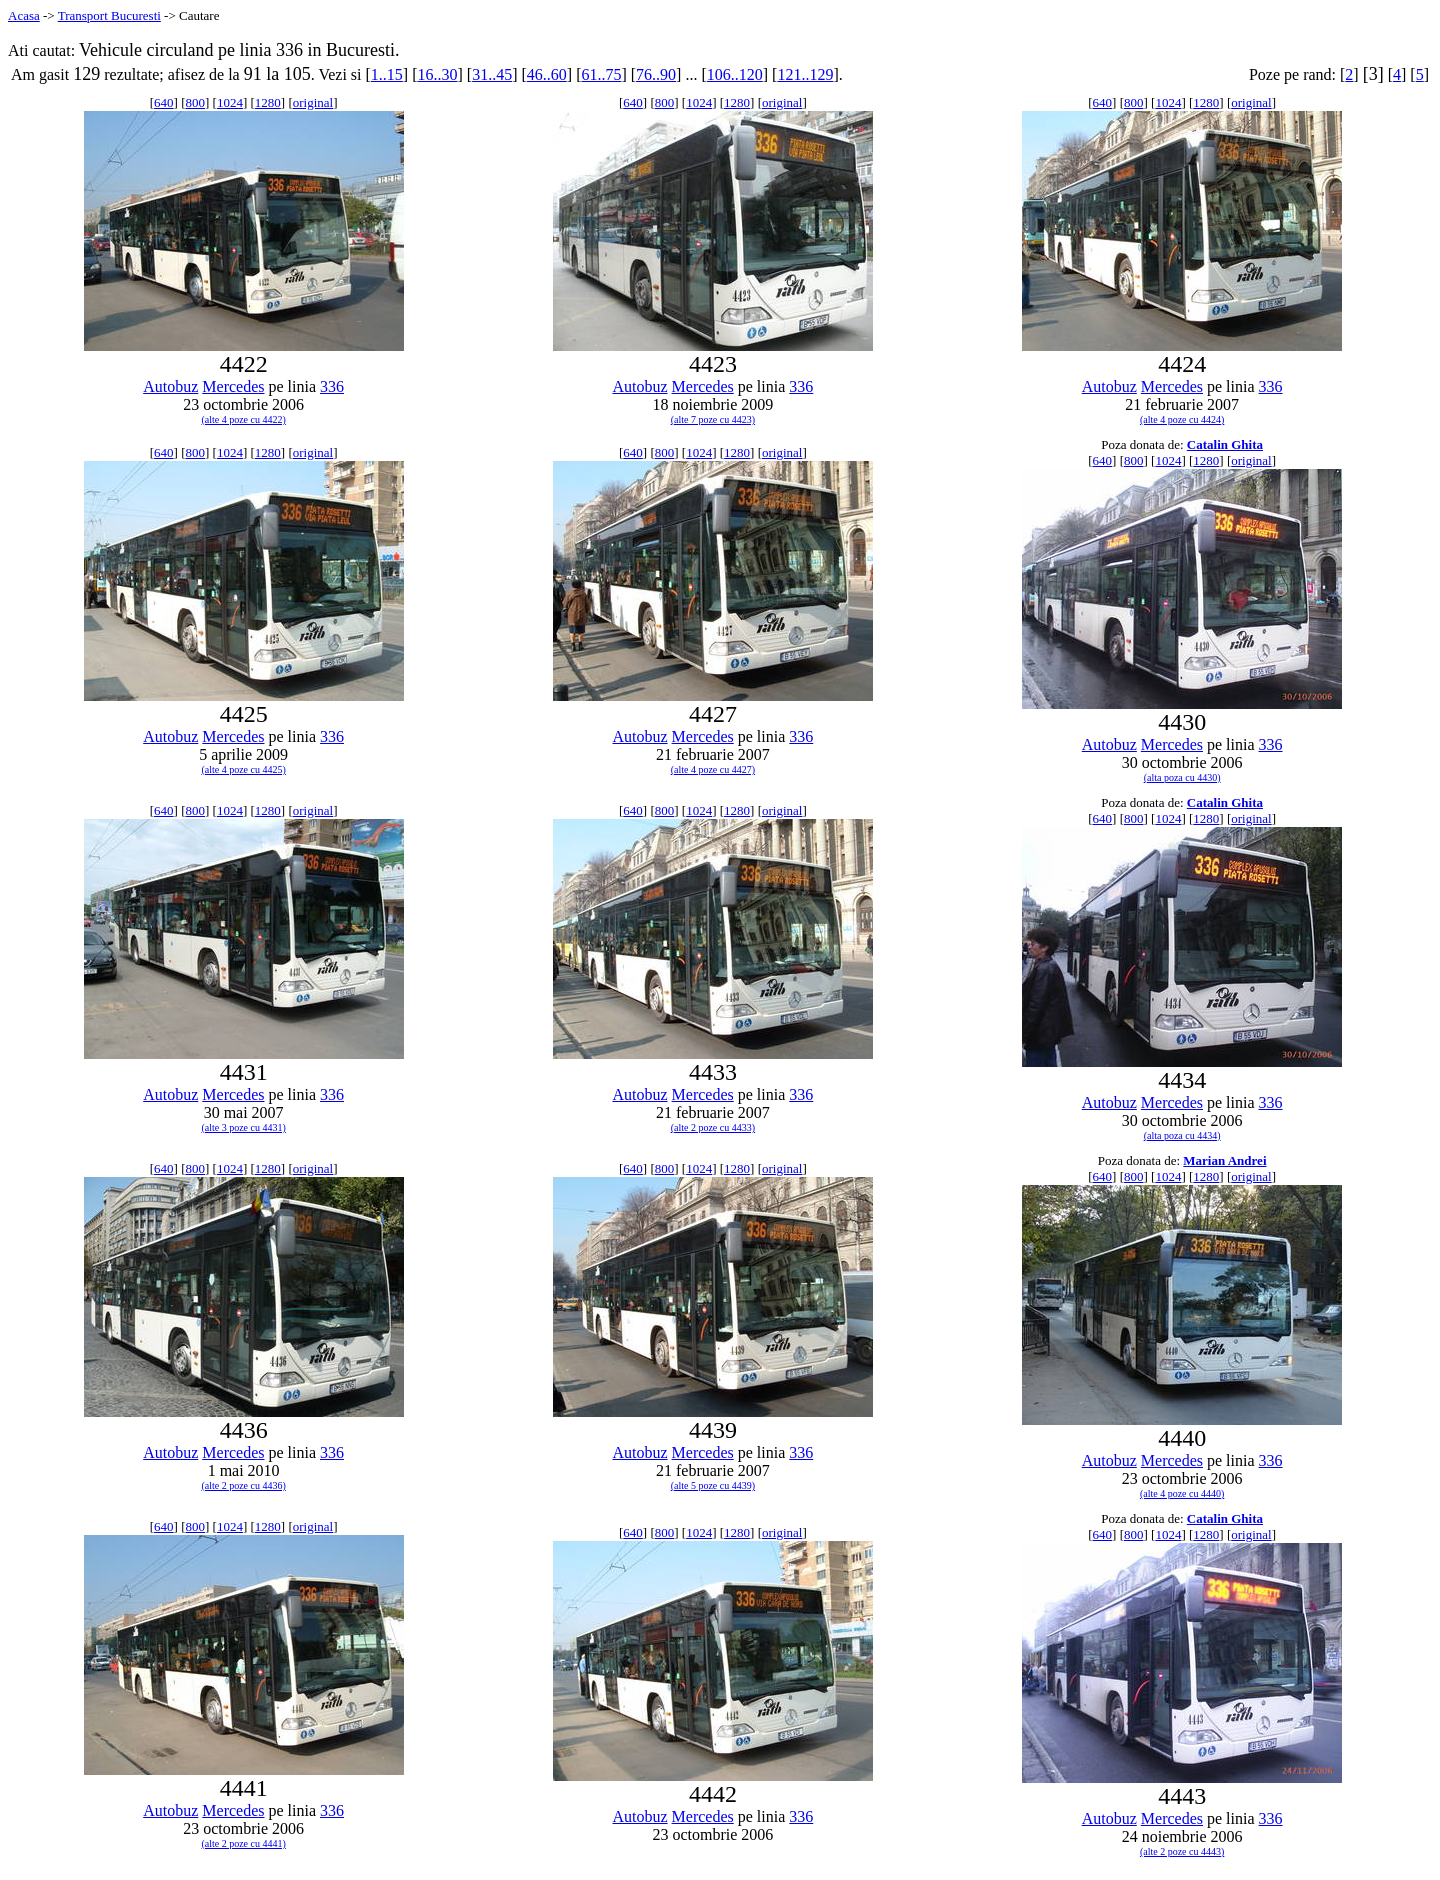 The image size is (1440, 1880). I want to click on 16..30, so click(437, 74).